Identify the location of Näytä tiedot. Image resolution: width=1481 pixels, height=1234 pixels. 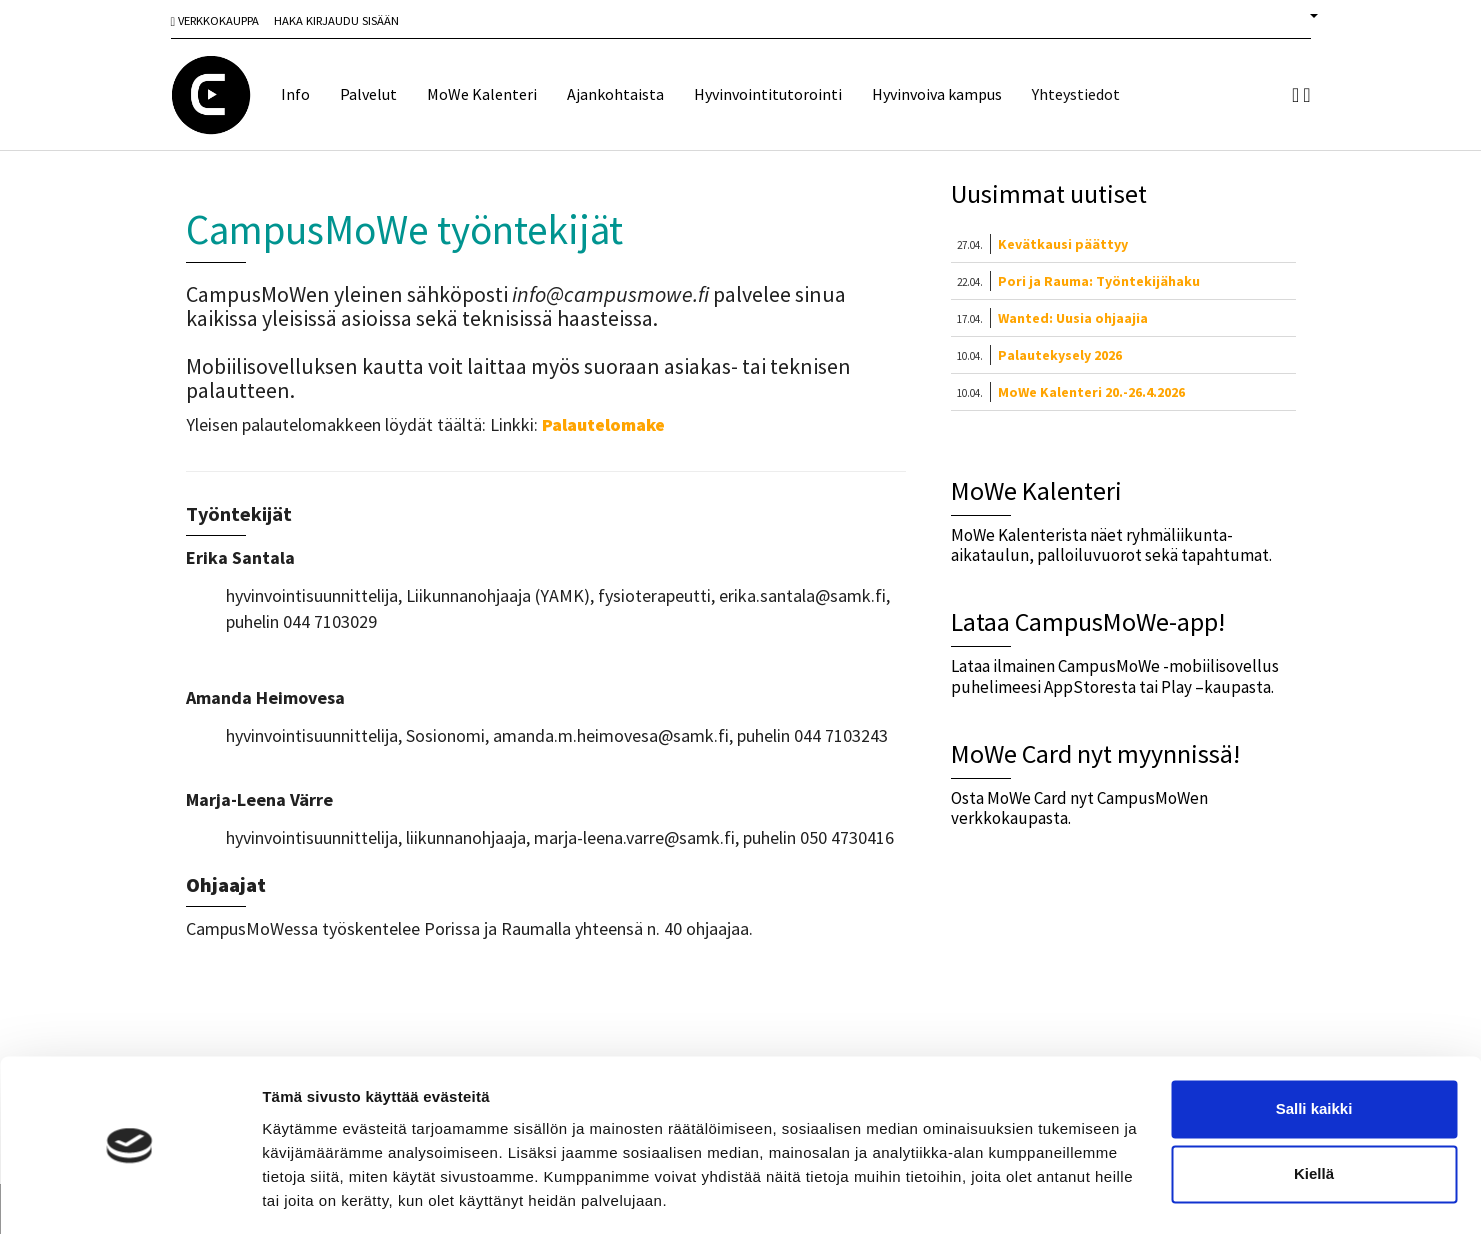
(305, 1194).